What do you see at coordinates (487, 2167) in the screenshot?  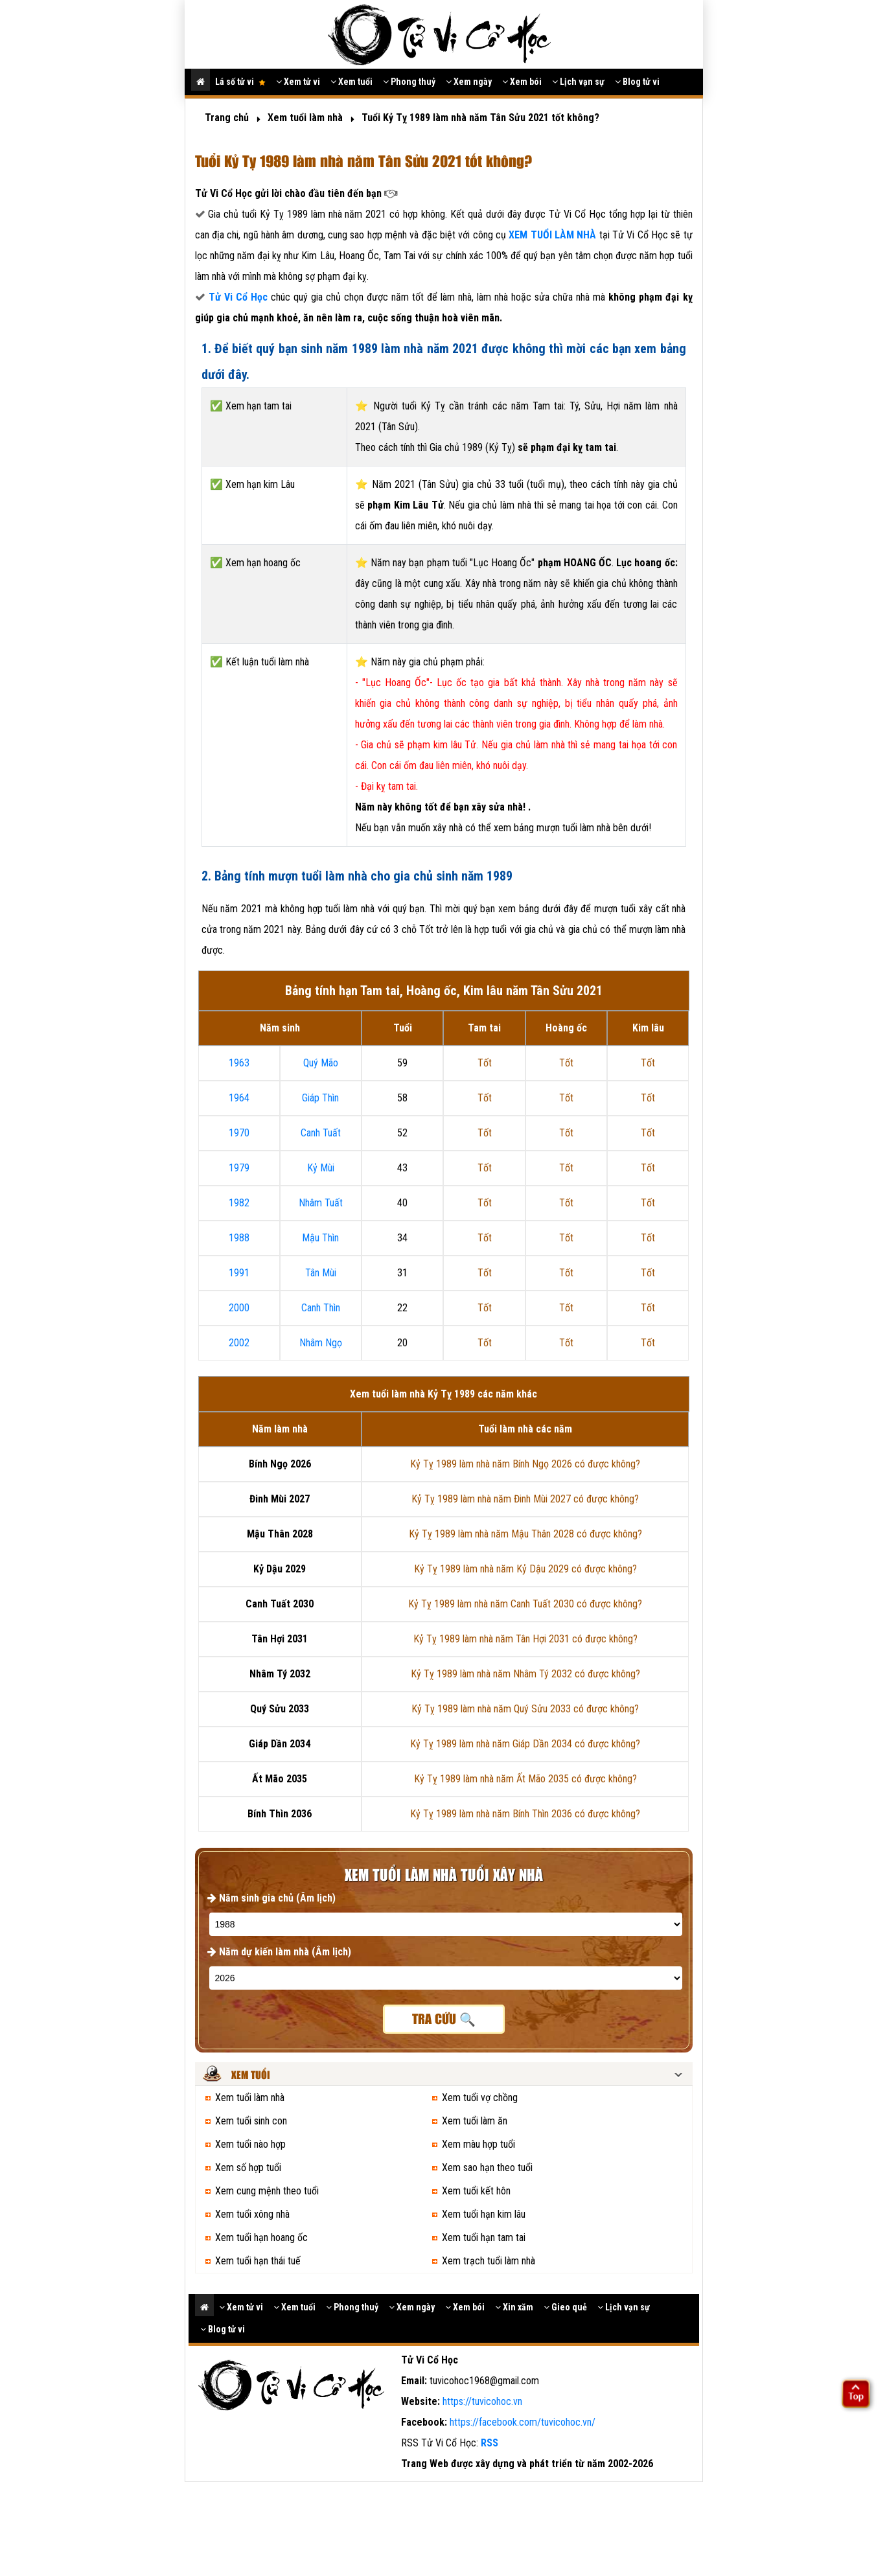 I see `Xem sao hạn theo tuổi` at bounding box center [487, 2167].